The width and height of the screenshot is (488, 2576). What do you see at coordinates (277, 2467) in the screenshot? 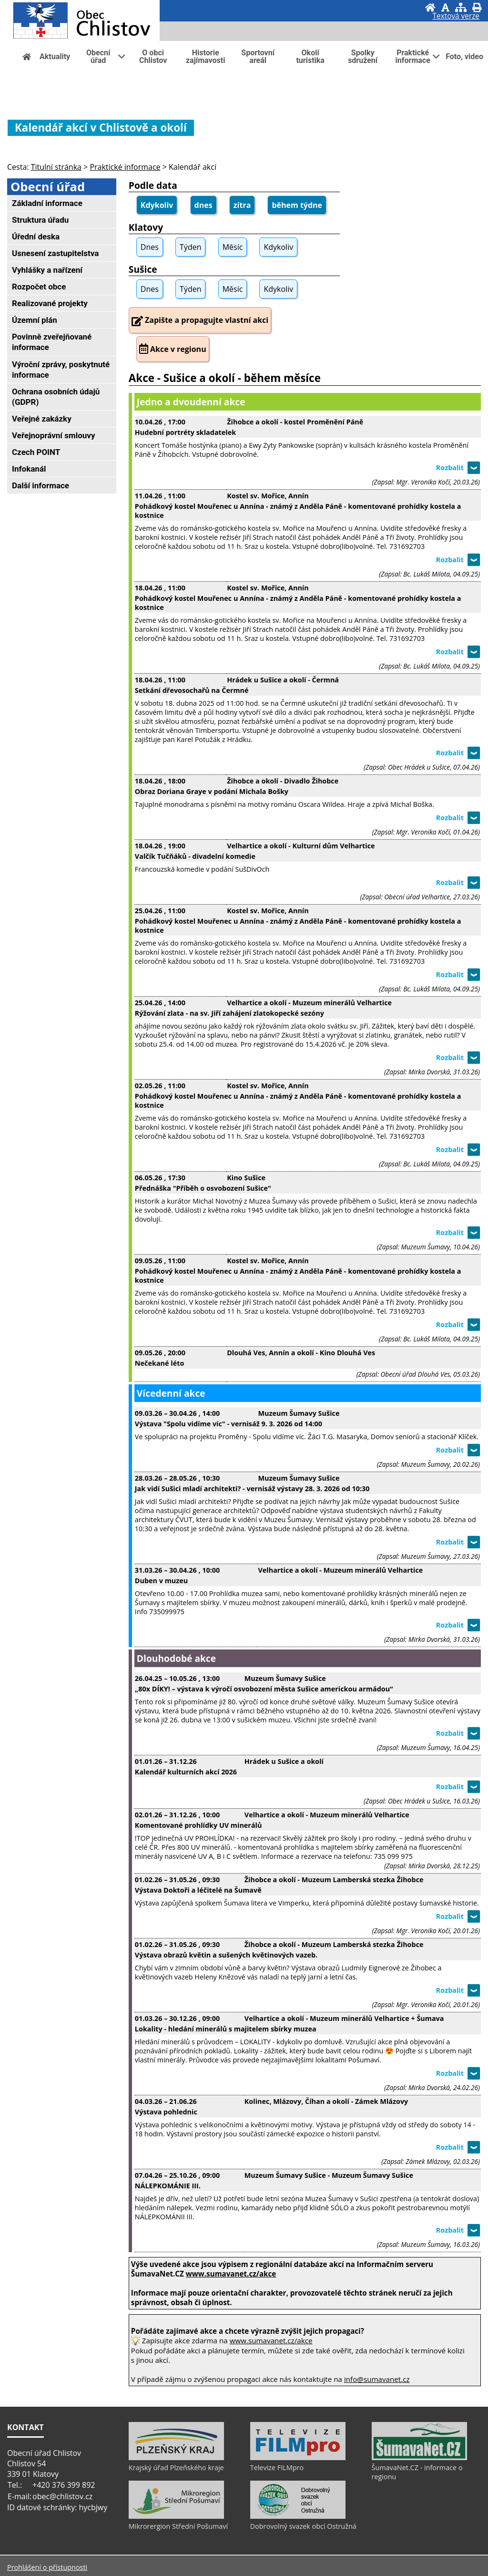
I see `Televize FILMpro` at bounding box center [277, 2467].